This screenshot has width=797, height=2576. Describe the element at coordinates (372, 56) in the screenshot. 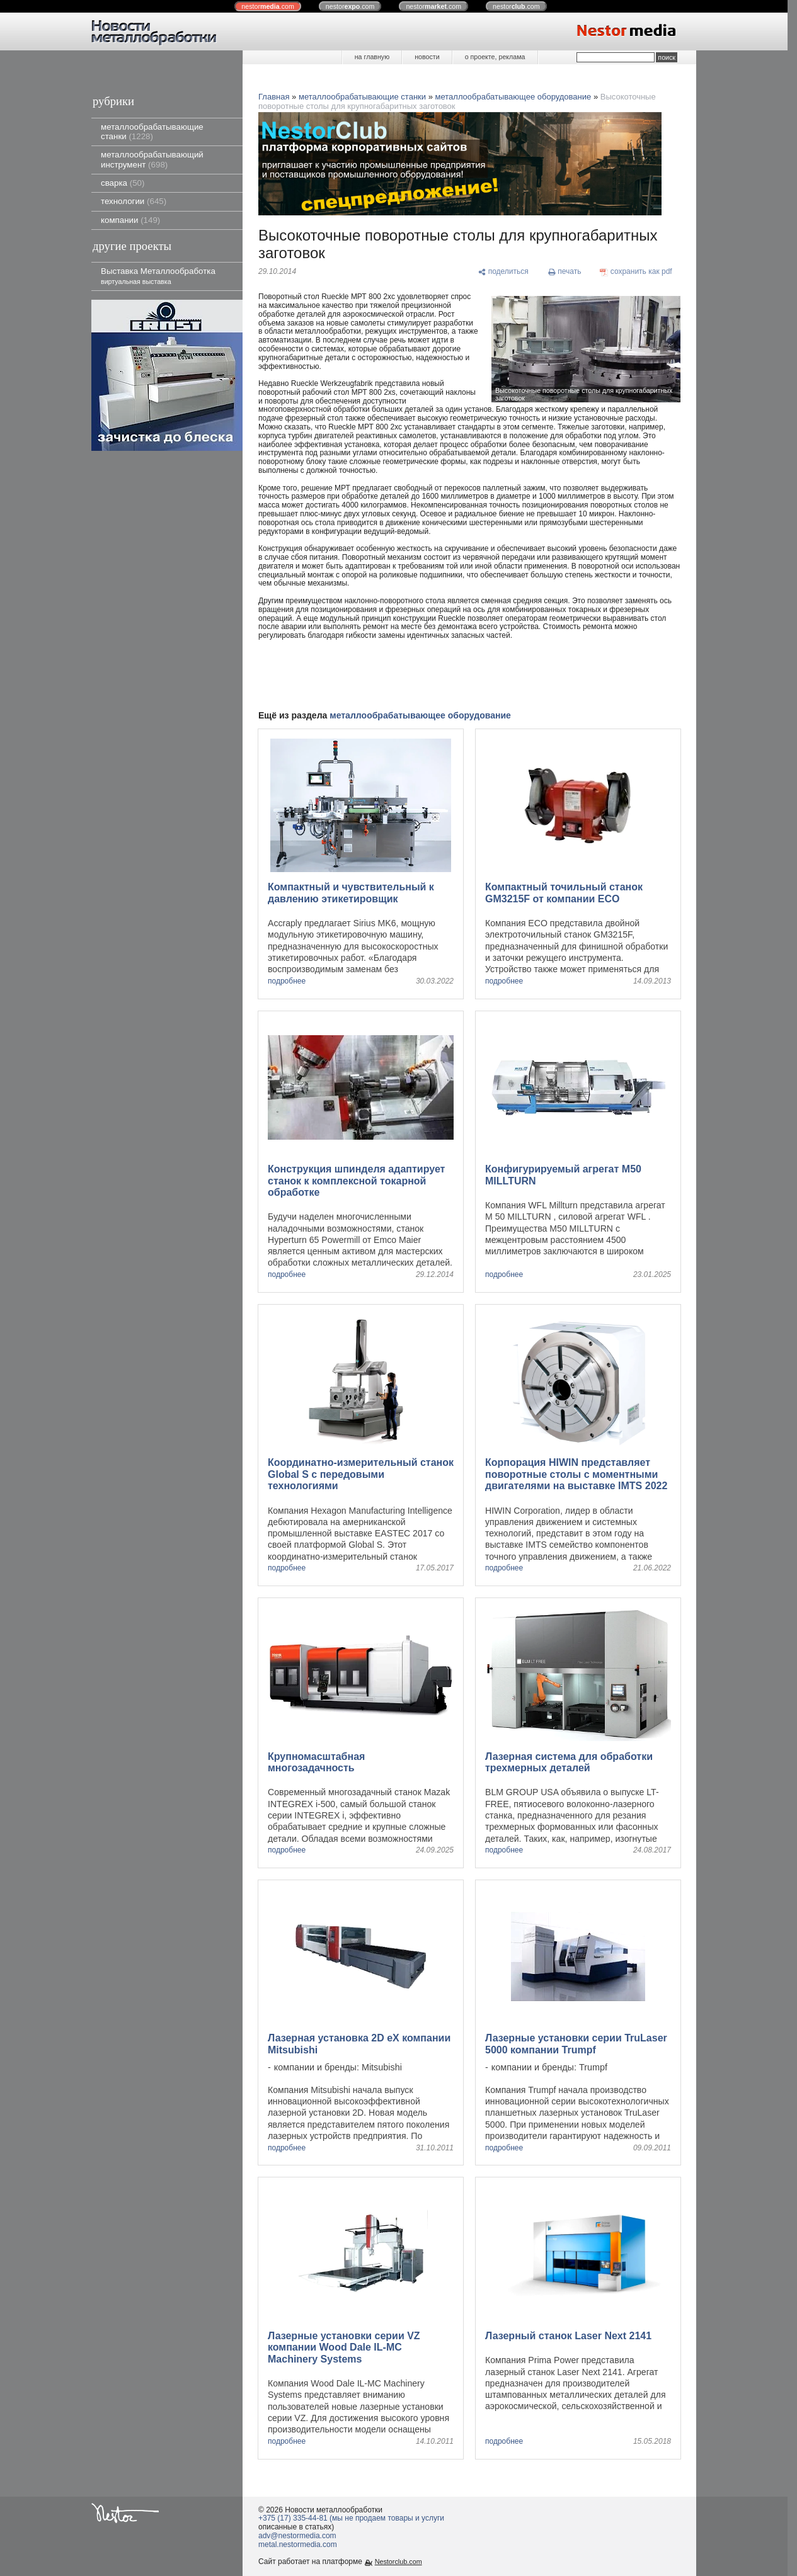

I see `на главную` at that location.